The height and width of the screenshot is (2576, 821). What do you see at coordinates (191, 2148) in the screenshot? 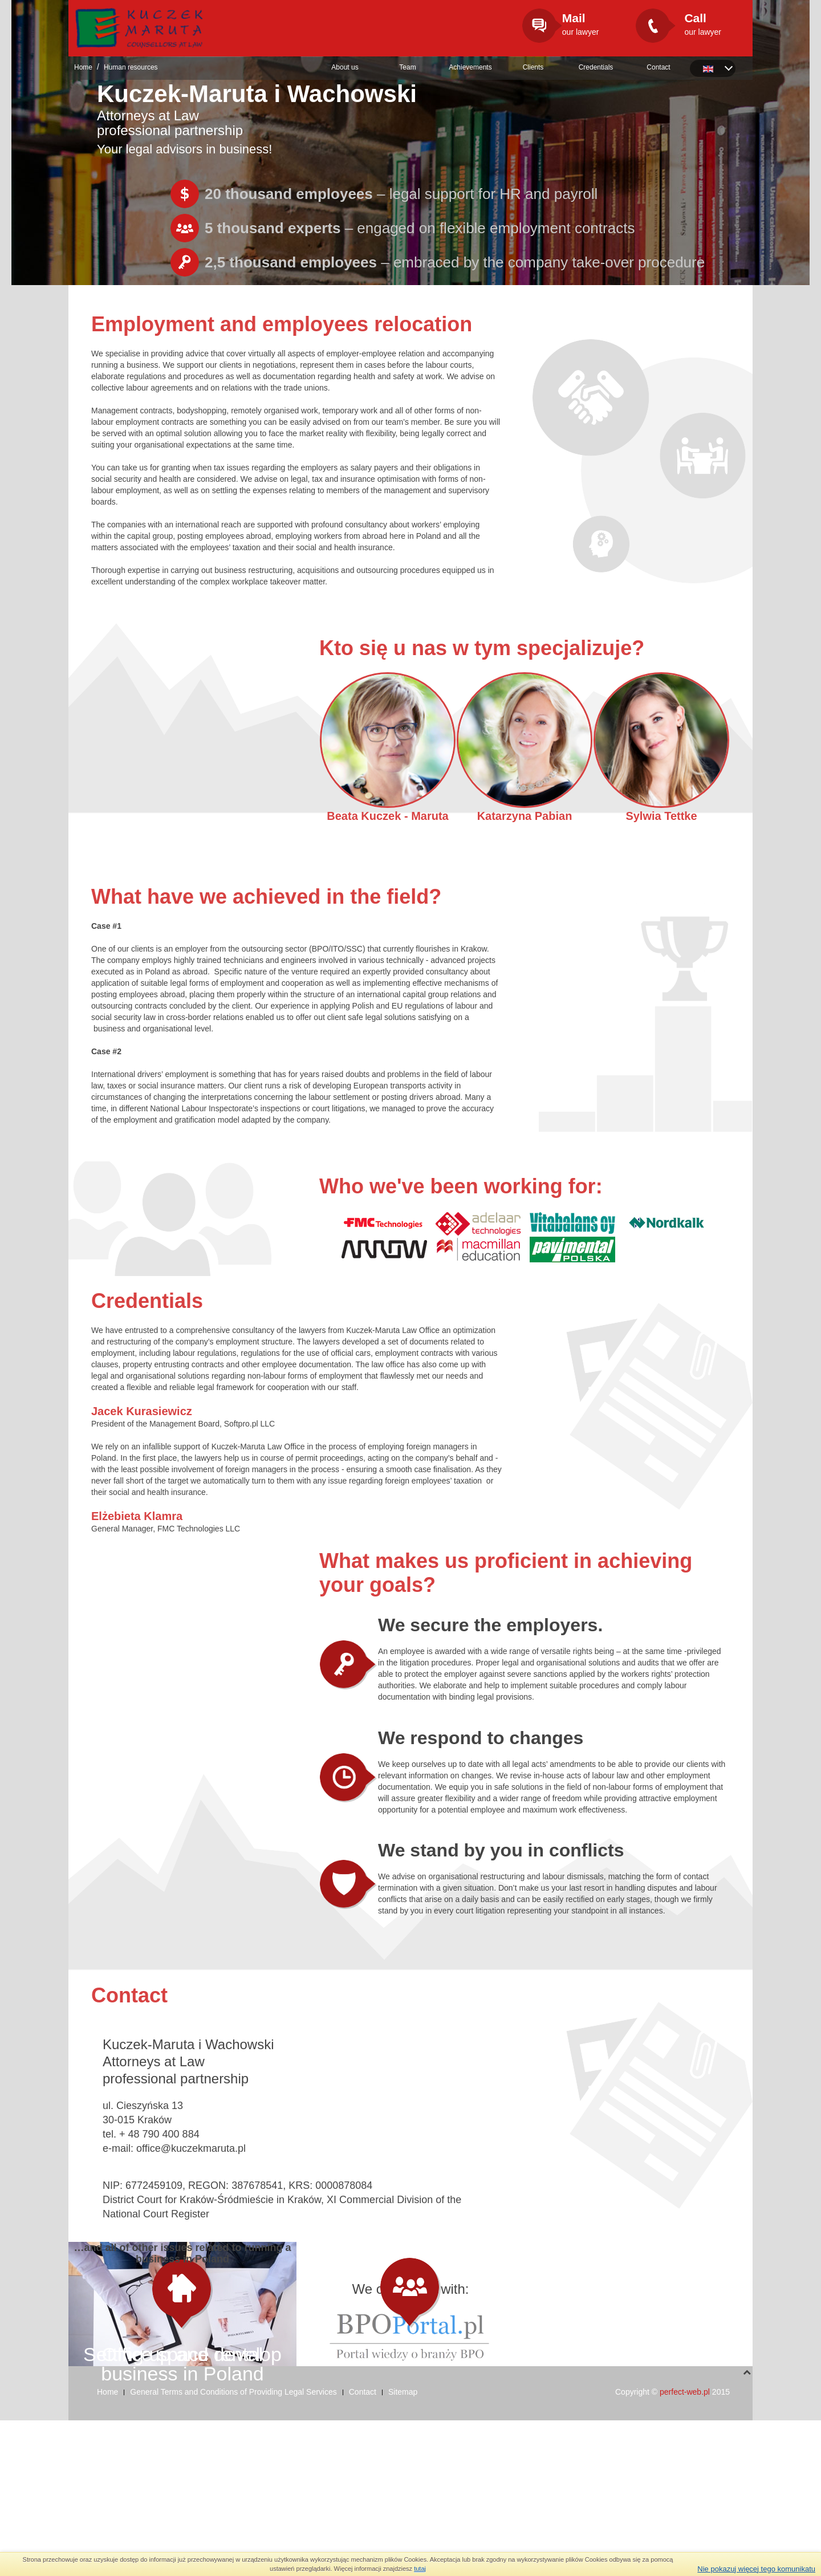
I see `office@kuczekmaruta.pl` at bounding box center [191, 2148].